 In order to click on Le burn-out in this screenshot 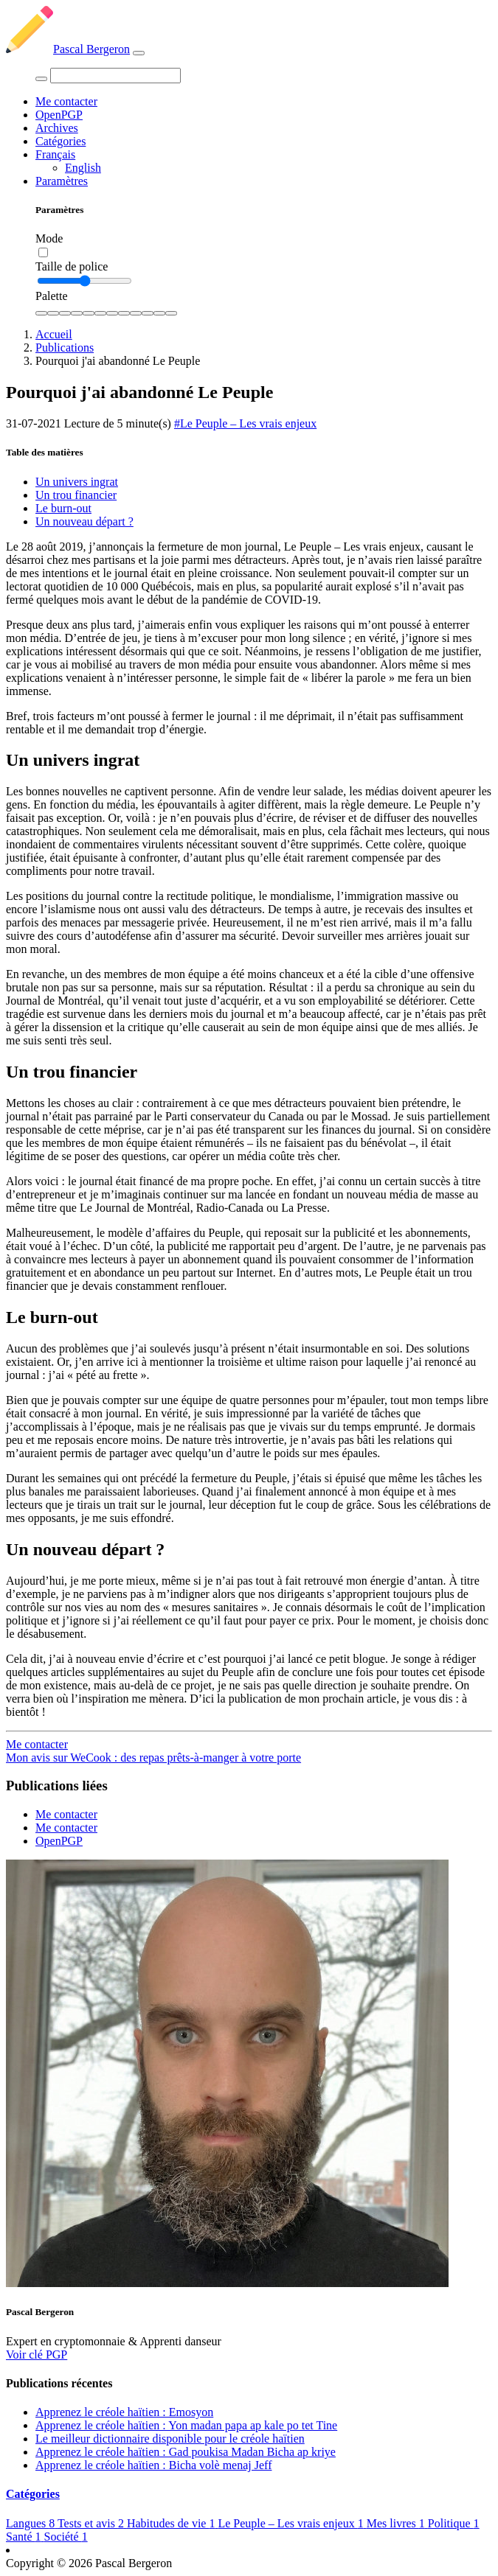, I will do `click(63, 508)`.